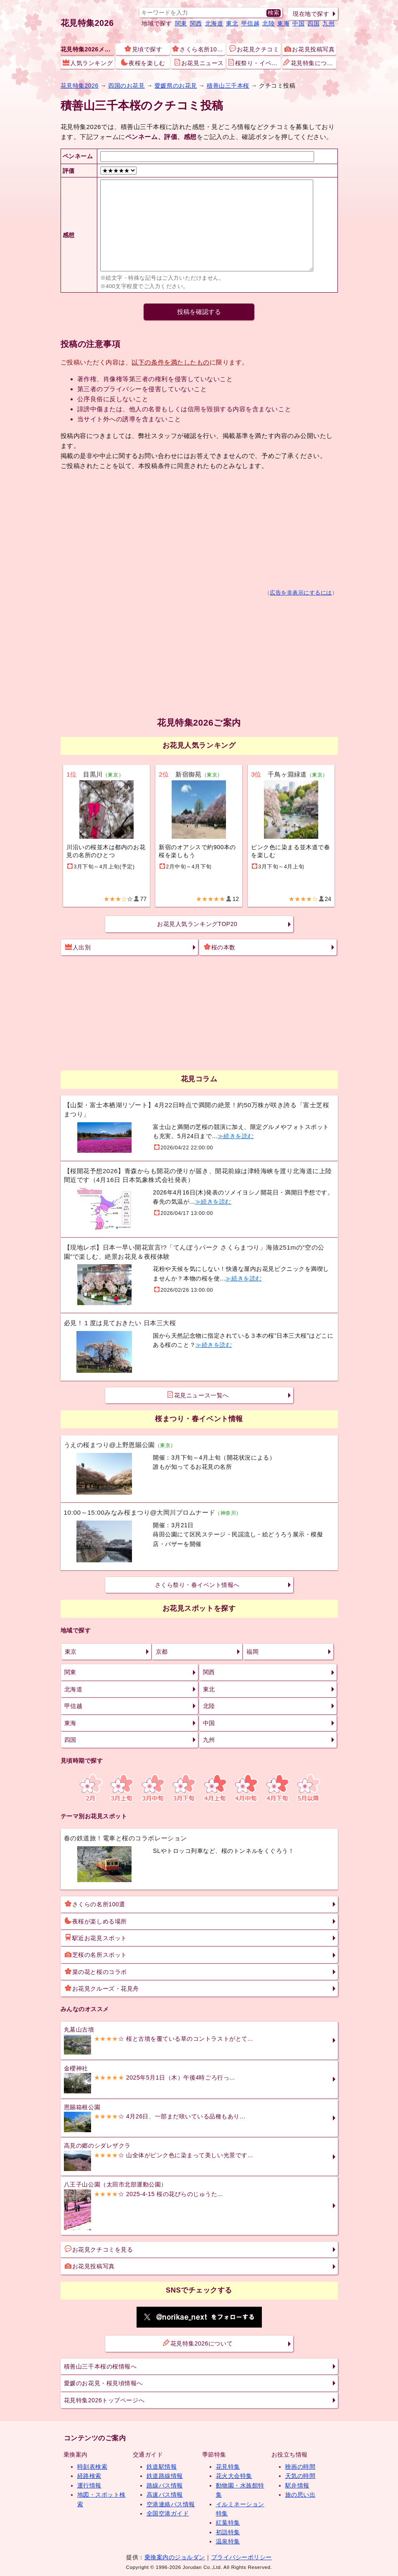  What do you see at coordinates (197, 924) in the screenshot?
I see `お花見人気ランキングTOP20` at bounding box center [197, 924].